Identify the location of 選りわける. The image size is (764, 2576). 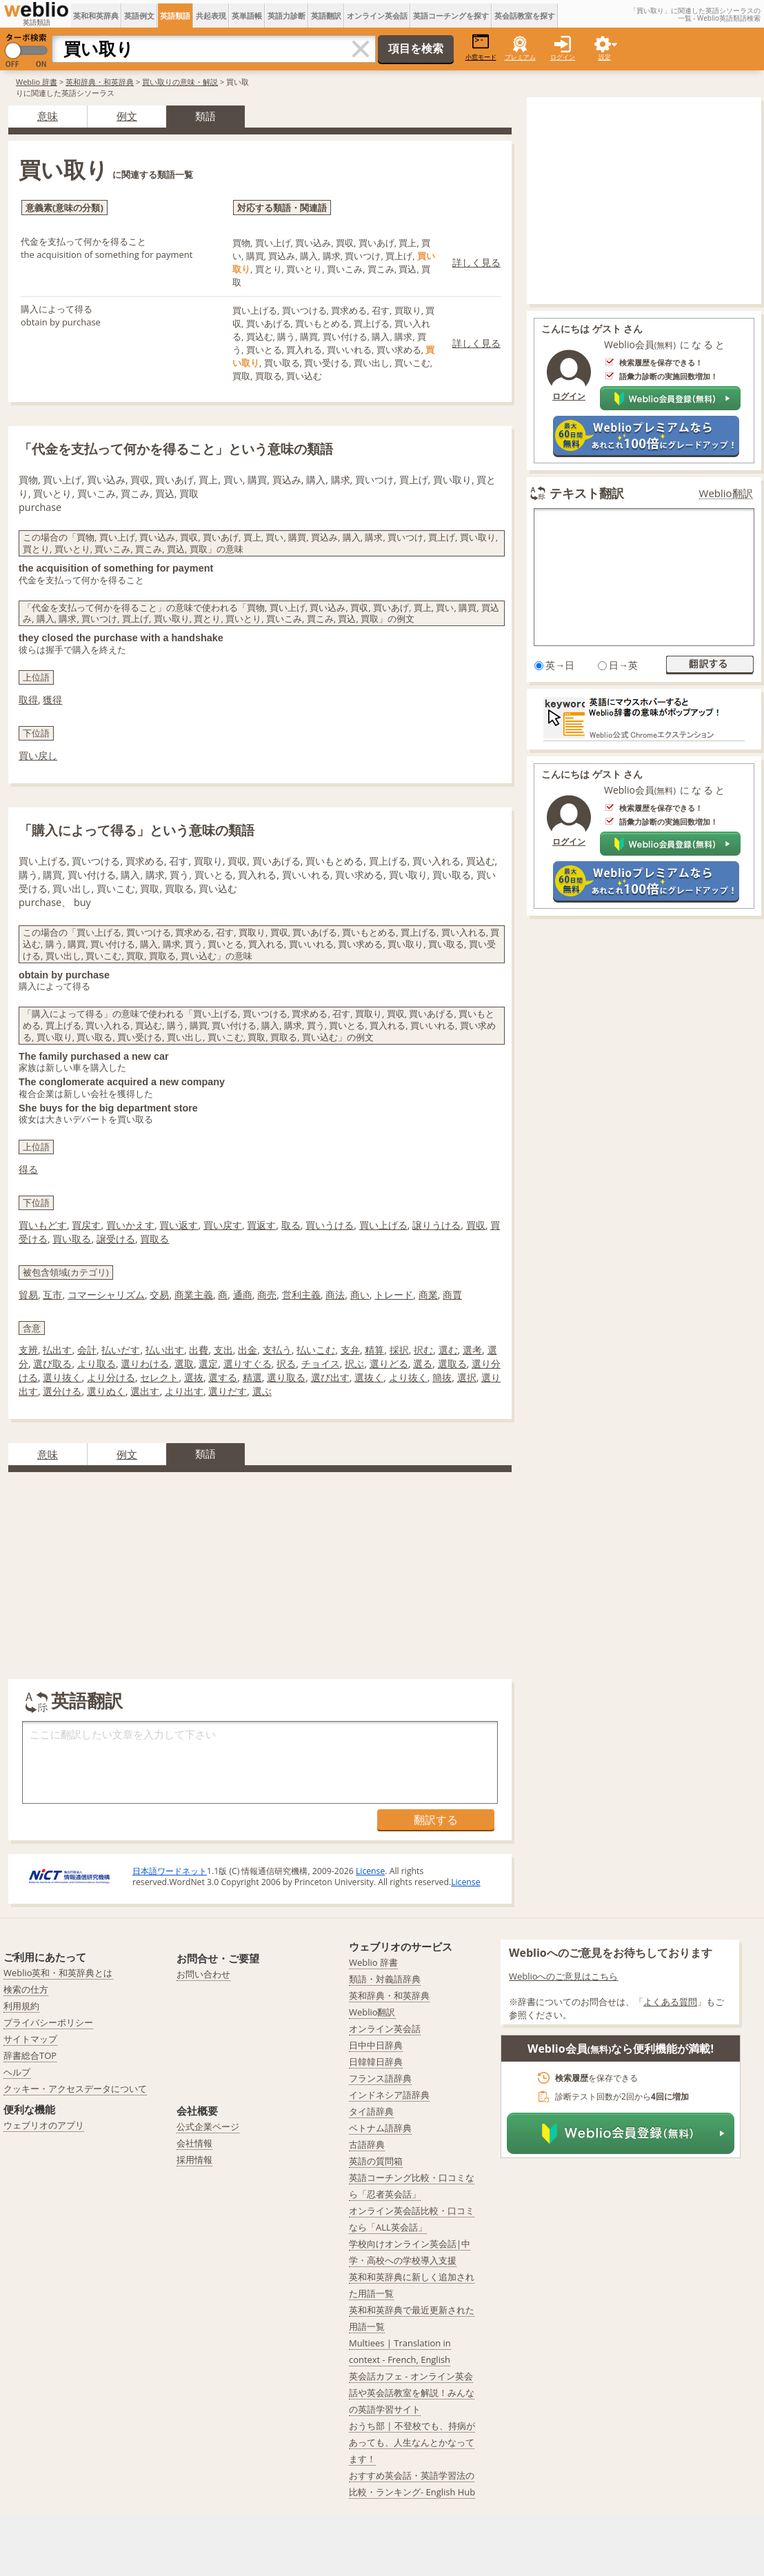
(145, 1363).